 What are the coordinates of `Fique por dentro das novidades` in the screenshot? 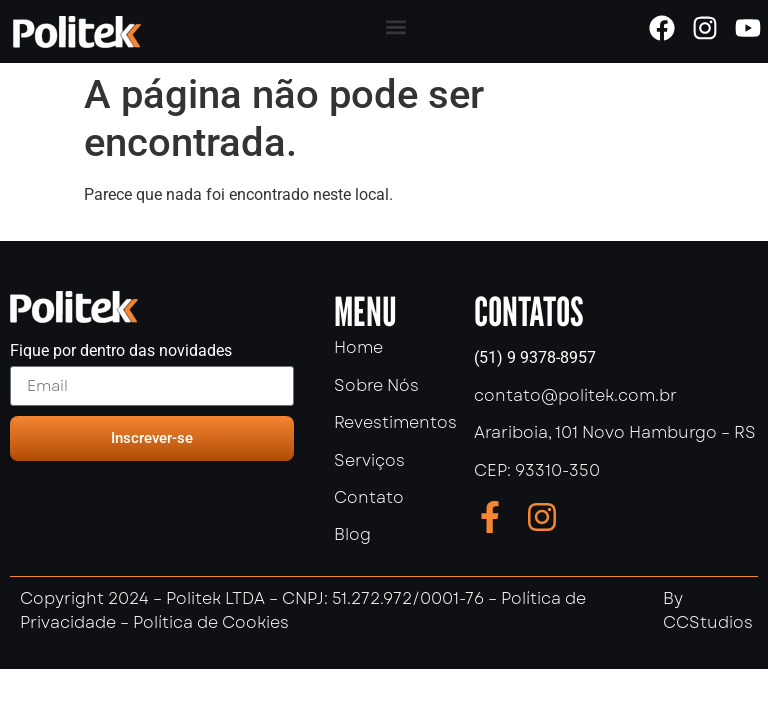 It's located at (121, 351).